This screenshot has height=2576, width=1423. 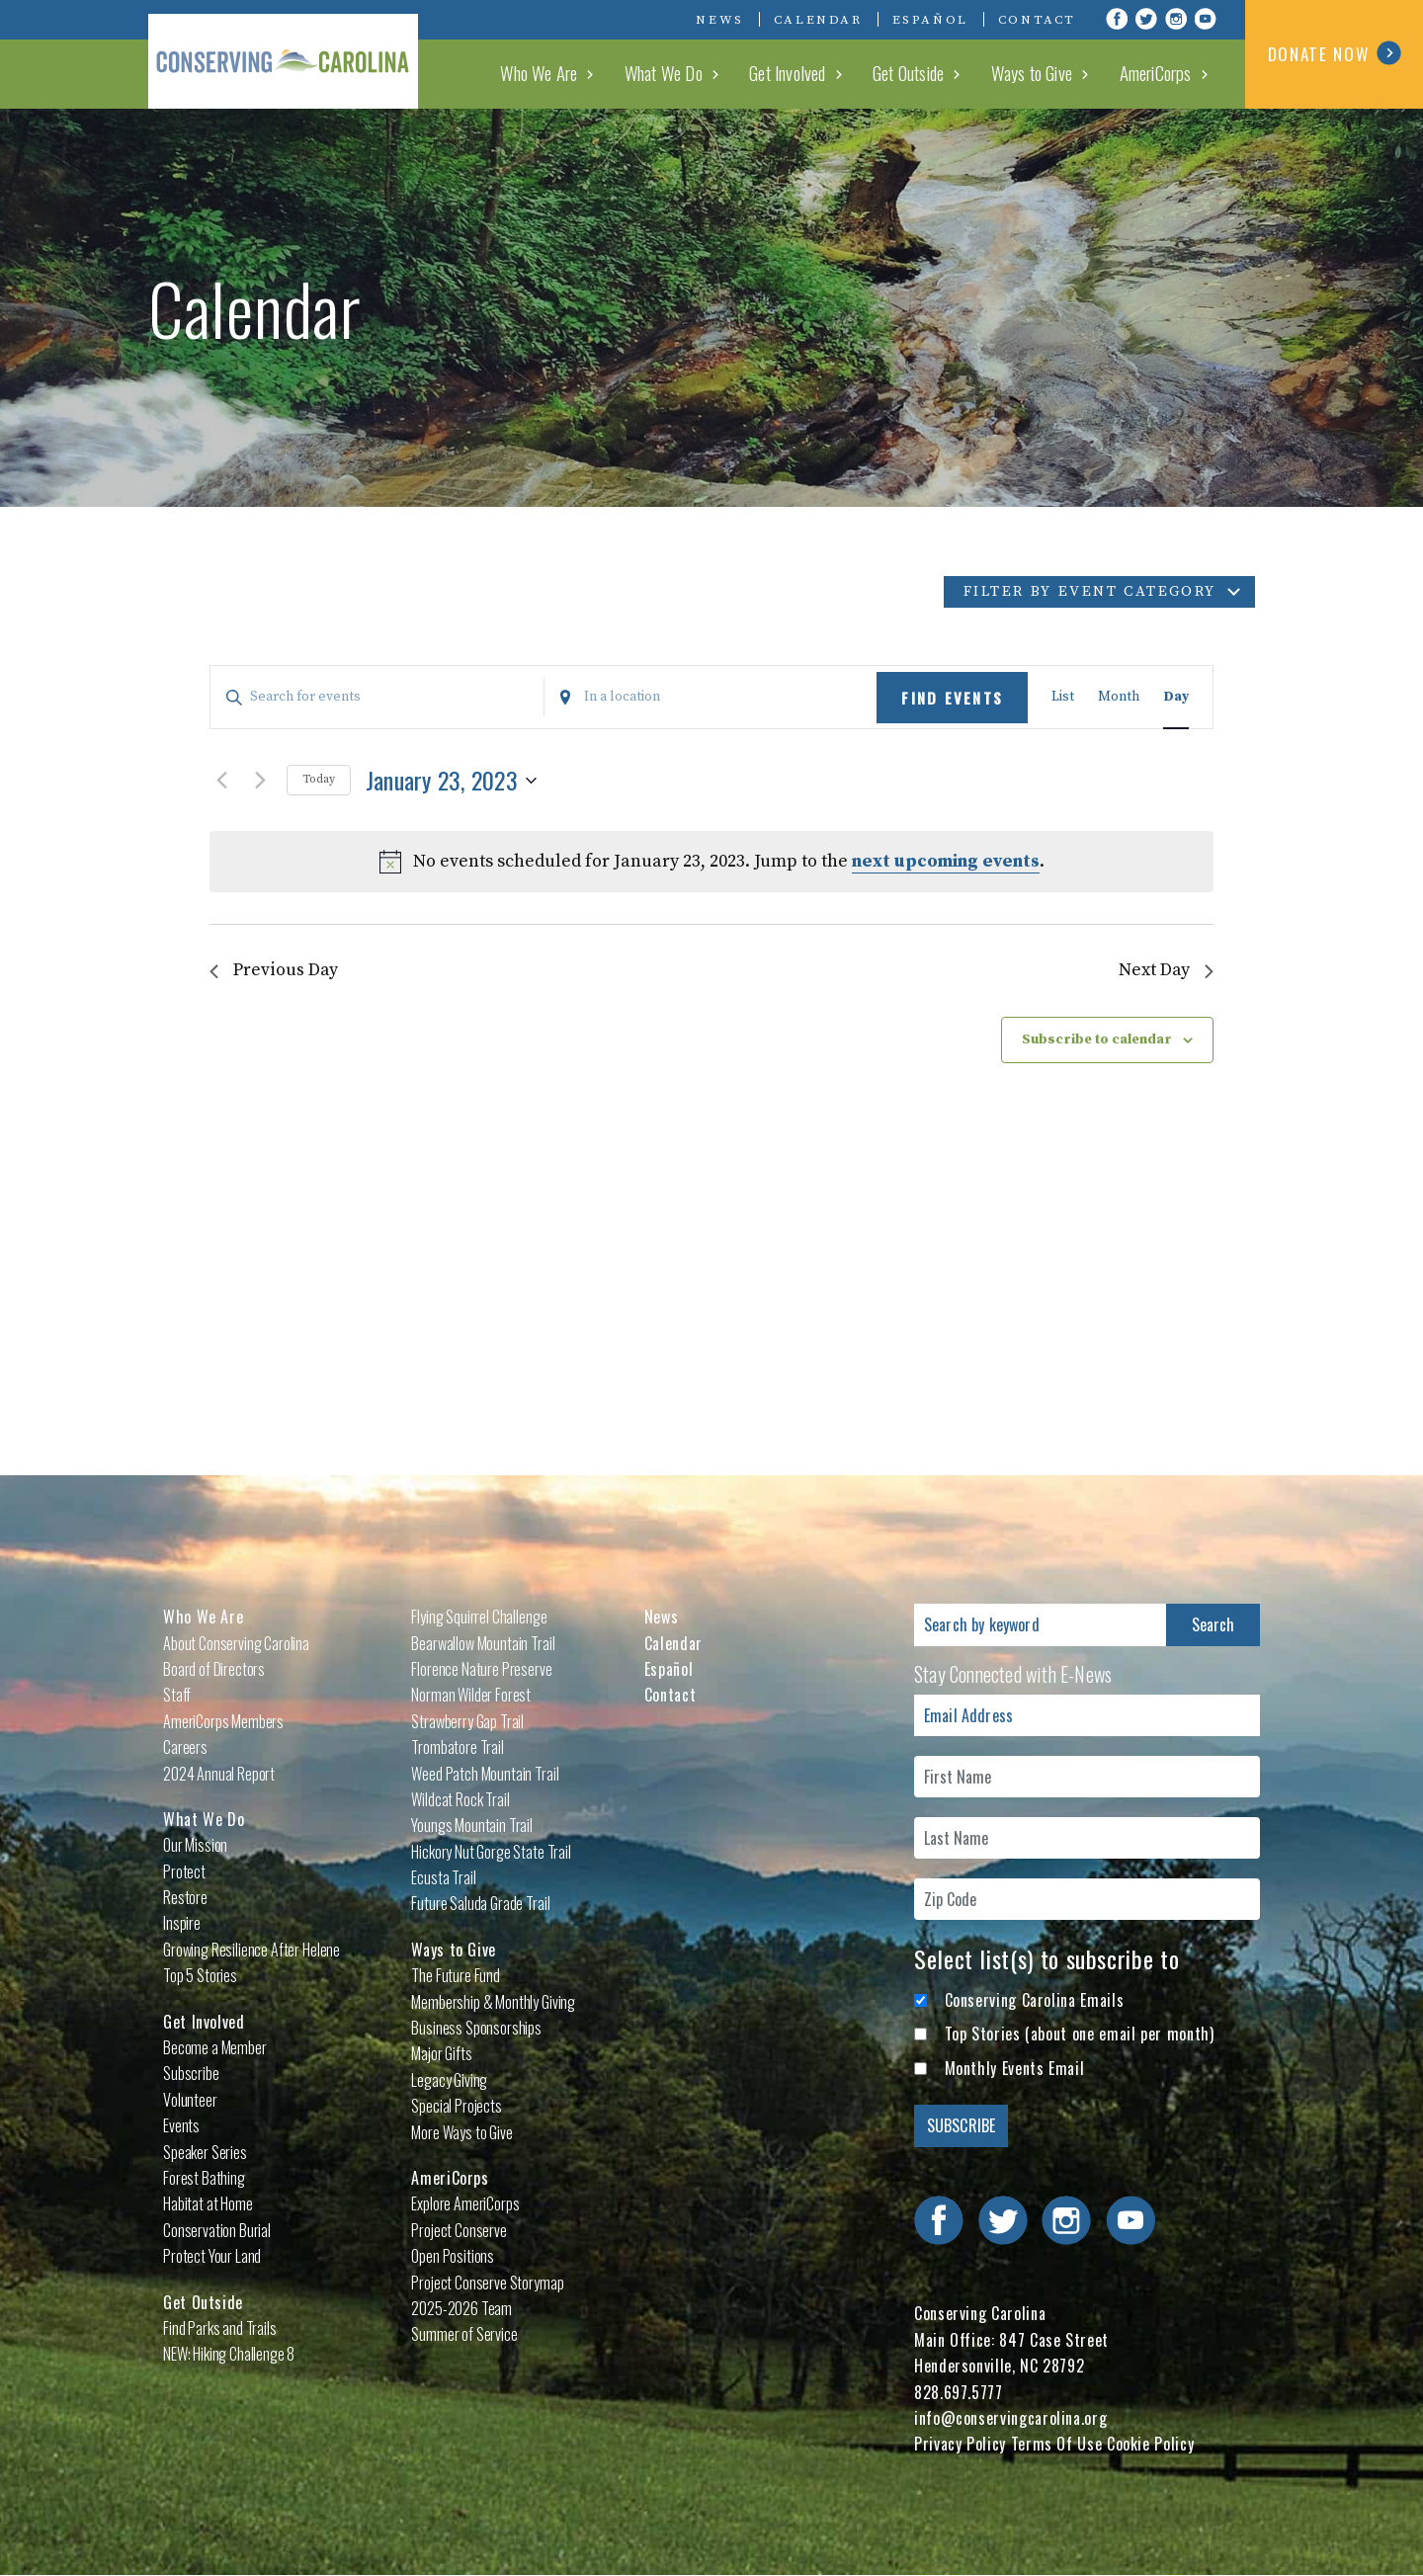 I want to click on Flying Squirrel Challenge, so click(x=478, y=1616).